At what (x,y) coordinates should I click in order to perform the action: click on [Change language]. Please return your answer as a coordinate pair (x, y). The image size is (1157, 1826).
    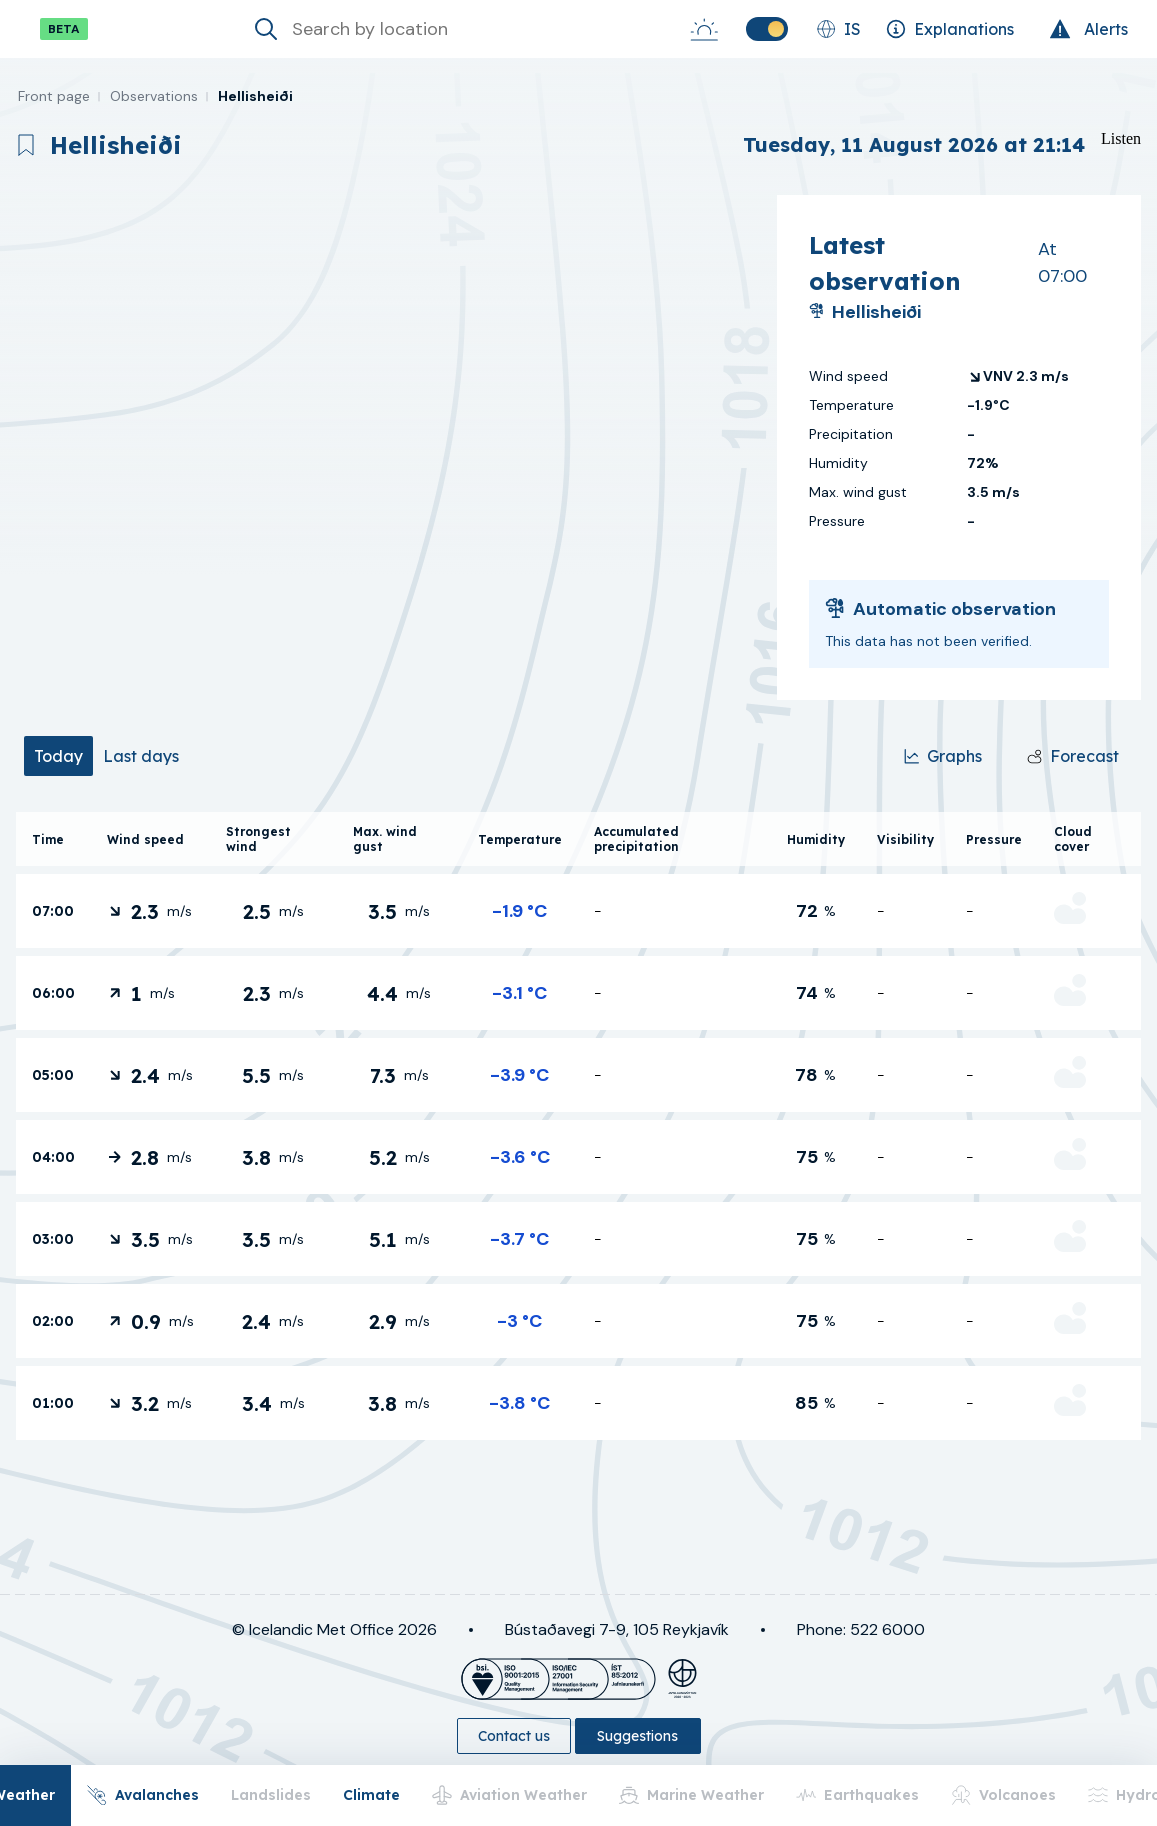
    Looking at the image, I should click on (838, 29).